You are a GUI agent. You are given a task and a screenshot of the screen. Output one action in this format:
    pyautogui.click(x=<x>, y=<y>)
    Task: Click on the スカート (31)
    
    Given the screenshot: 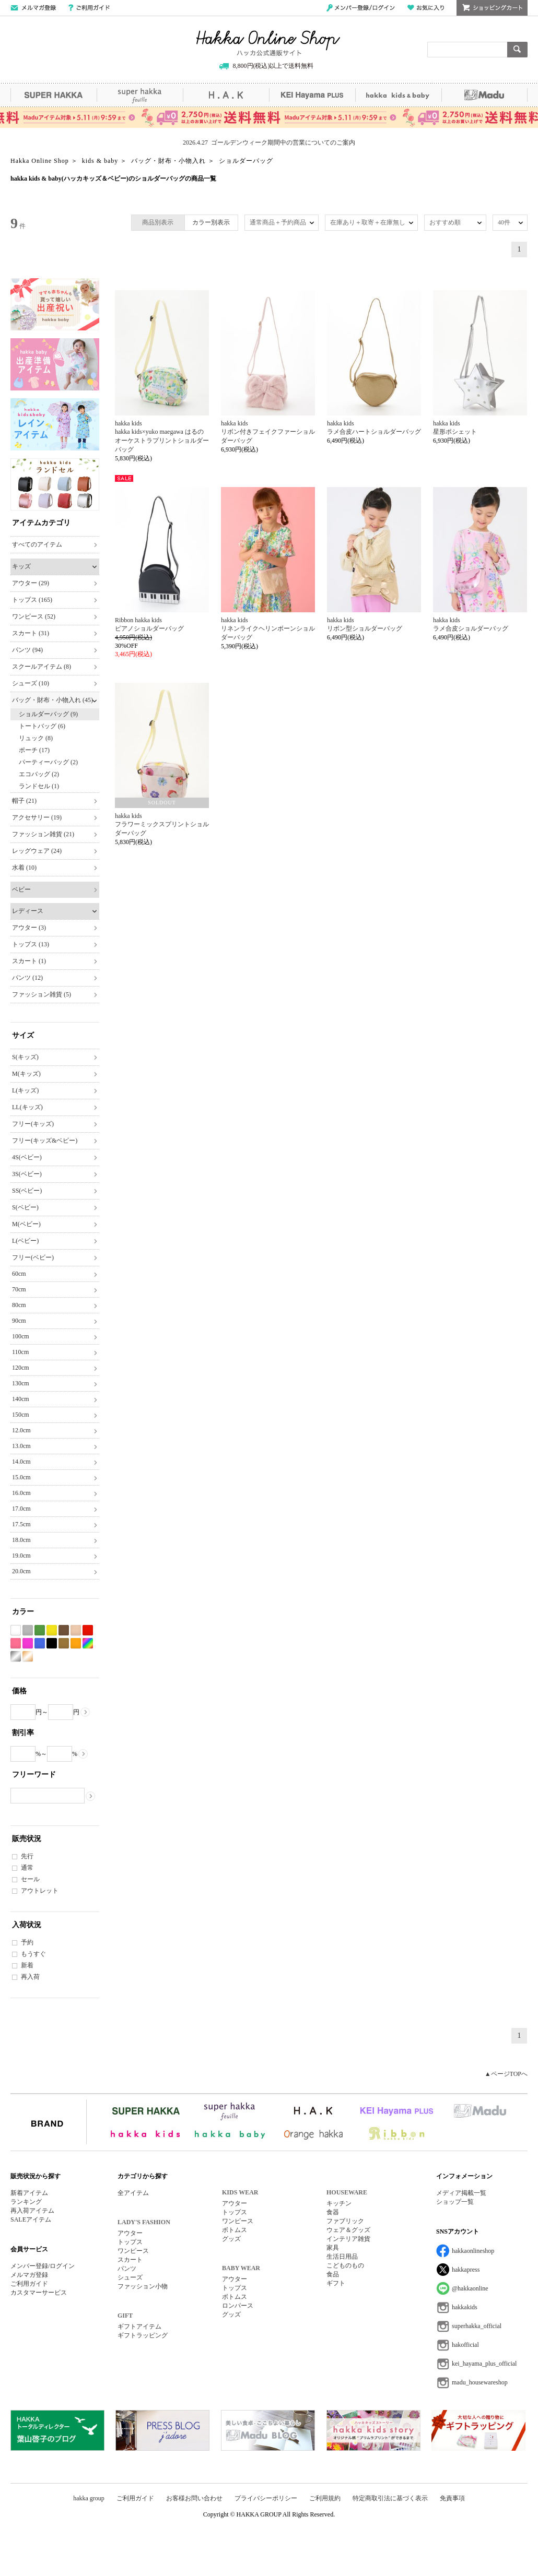 What is the action you would take?
    pyautogui.click(x=30, y=633)
    